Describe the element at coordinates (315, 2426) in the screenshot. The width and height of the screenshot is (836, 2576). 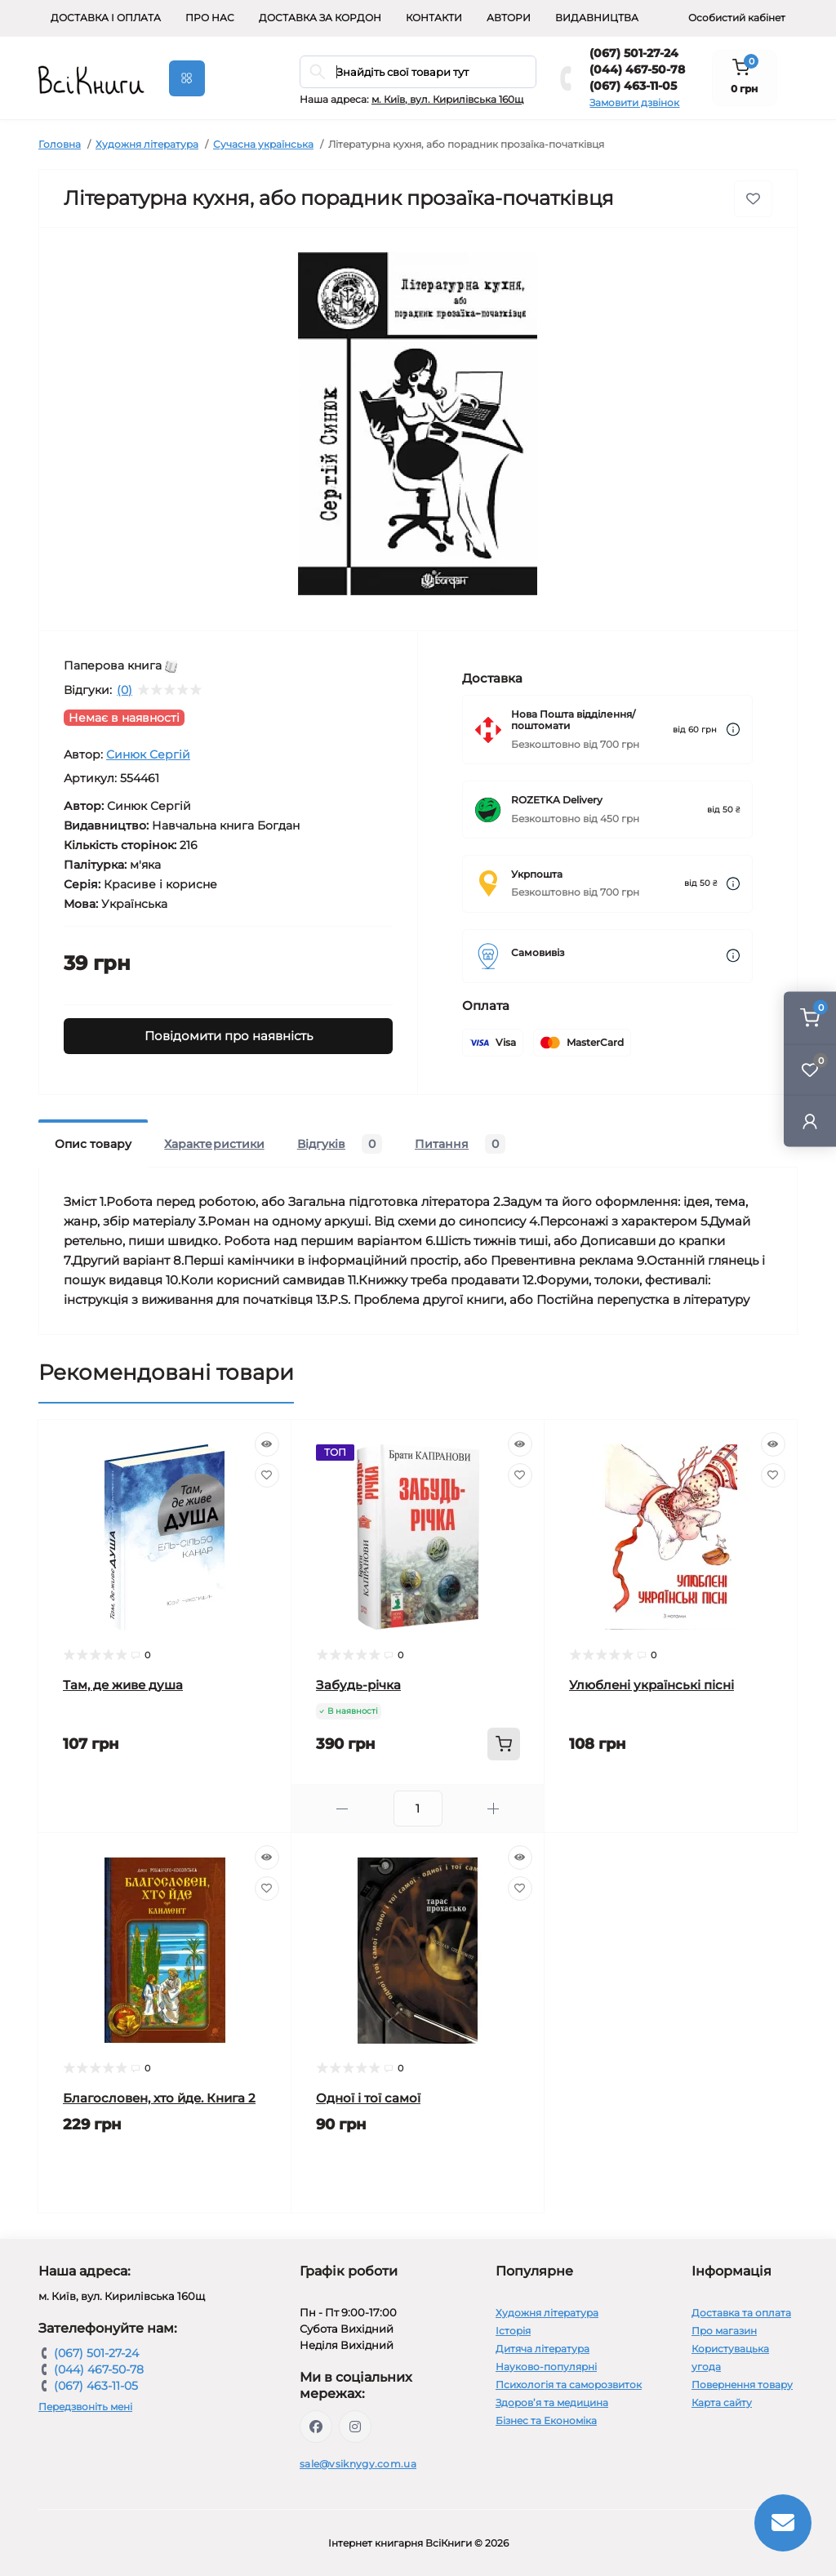
I see `https://www.facebook.com/vsiknygy.com.ua` at that location.